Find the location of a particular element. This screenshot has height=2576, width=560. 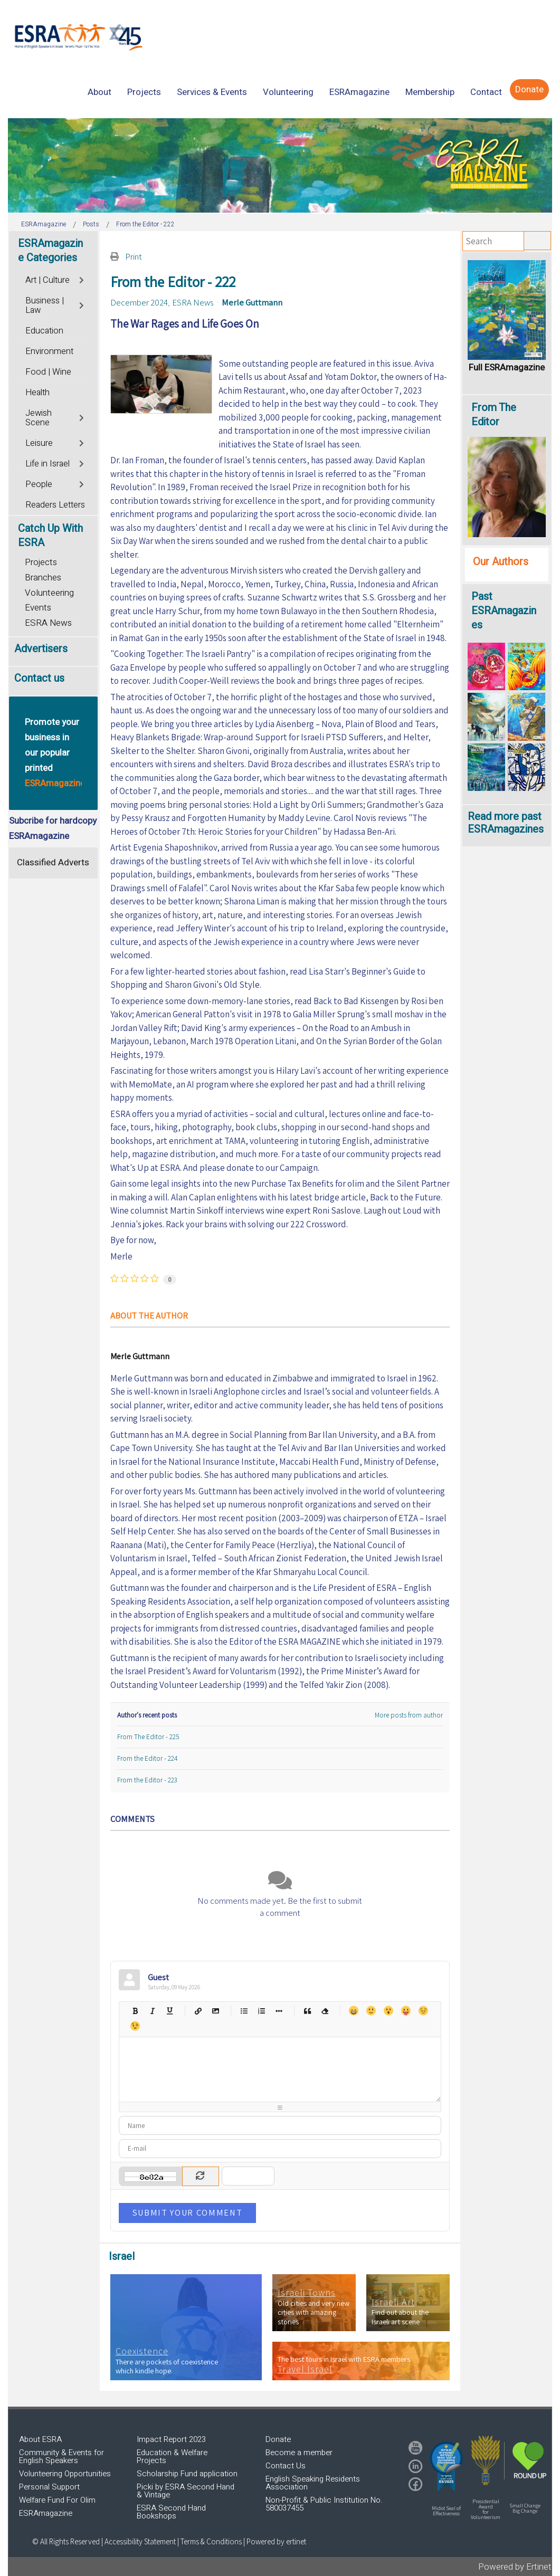

Quotes is located at coordinates (307, 2010).